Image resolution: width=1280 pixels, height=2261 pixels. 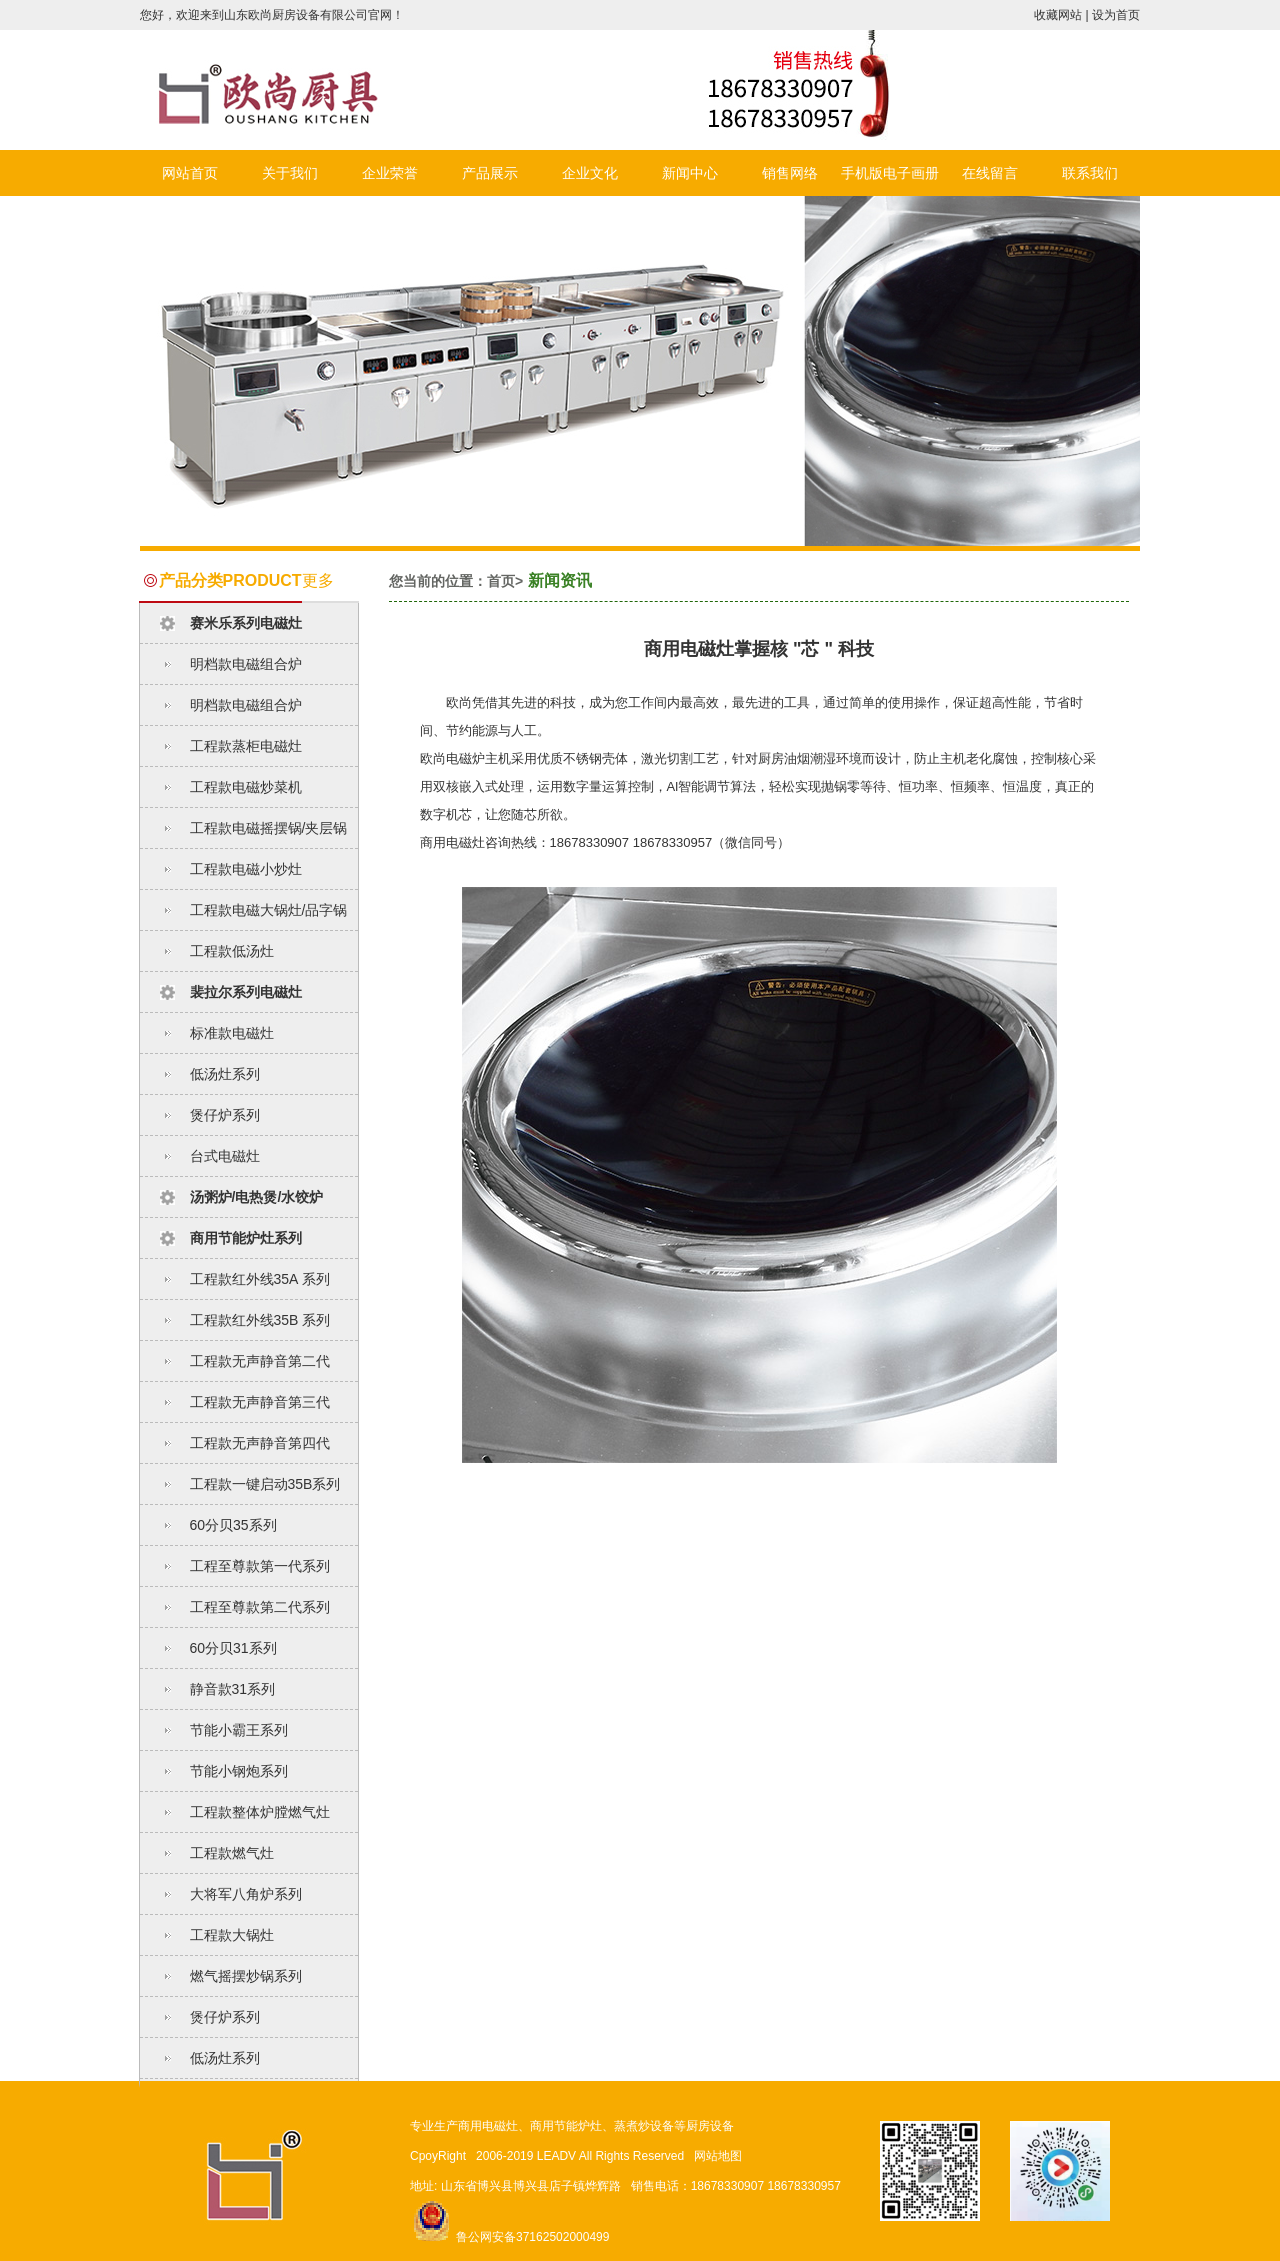 I want to click on 工程款电磁小炒灶, so click(x=246, y=869).